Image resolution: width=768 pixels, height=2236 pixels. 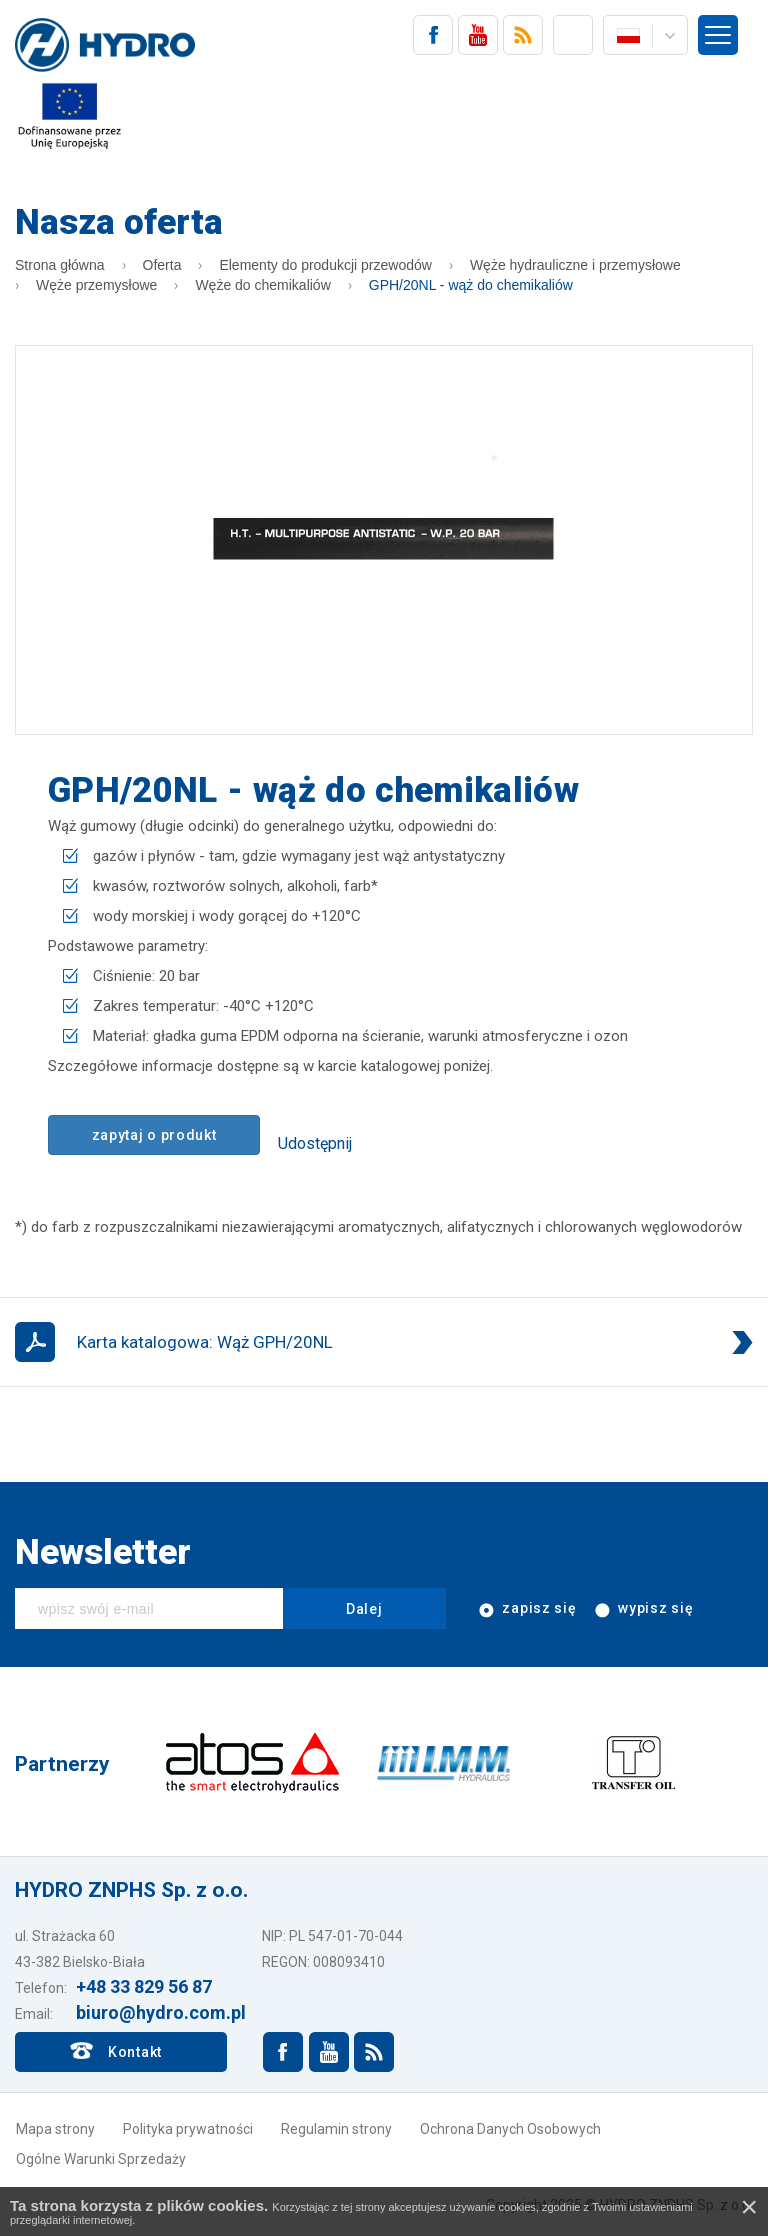 I want to click on GPH/20NL - wąż do chemikaliów, so click(x=471, y=285).